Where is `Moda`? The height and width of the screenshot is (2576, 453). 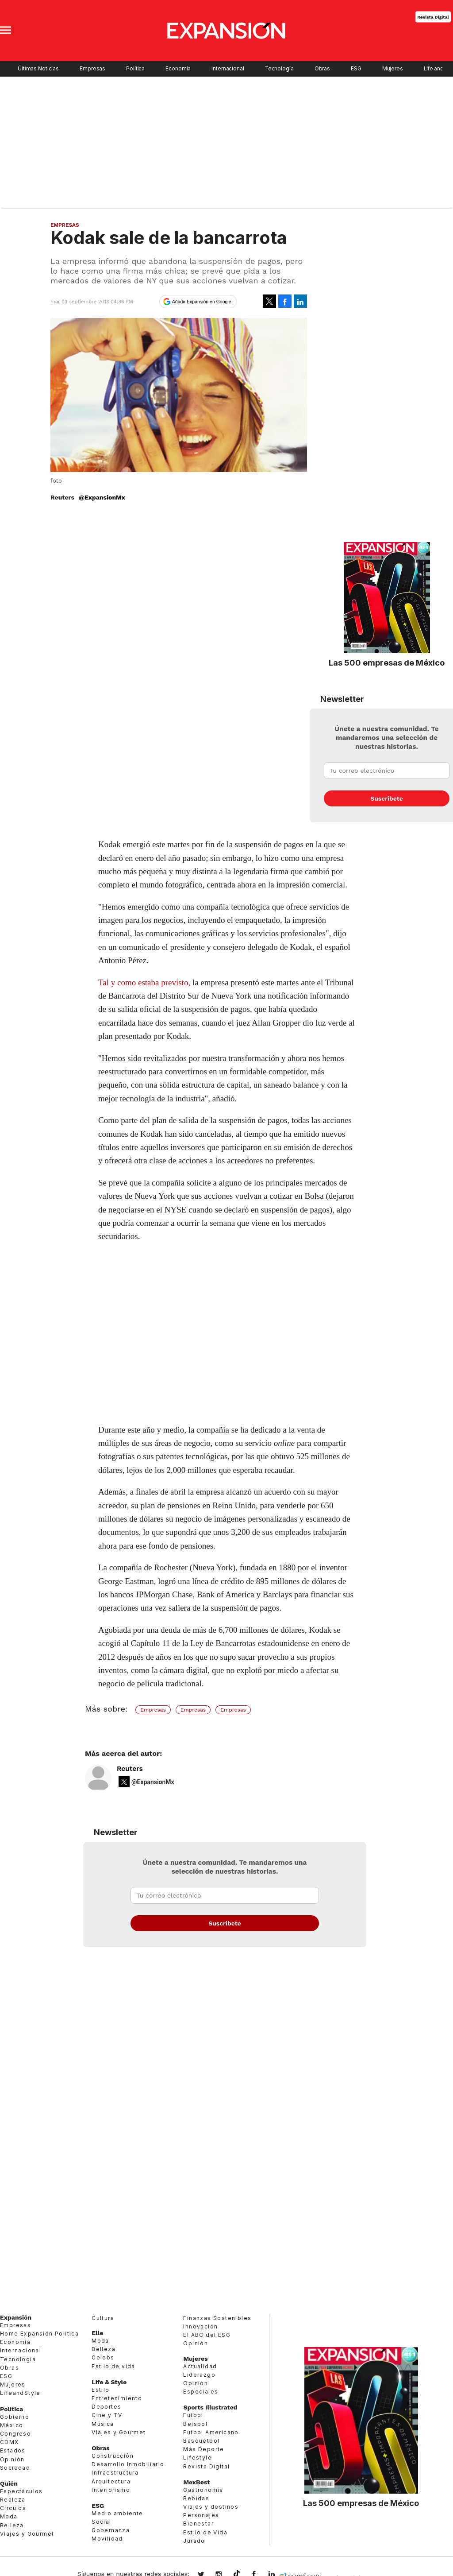 Moda is located at coordinates (9, 2516).